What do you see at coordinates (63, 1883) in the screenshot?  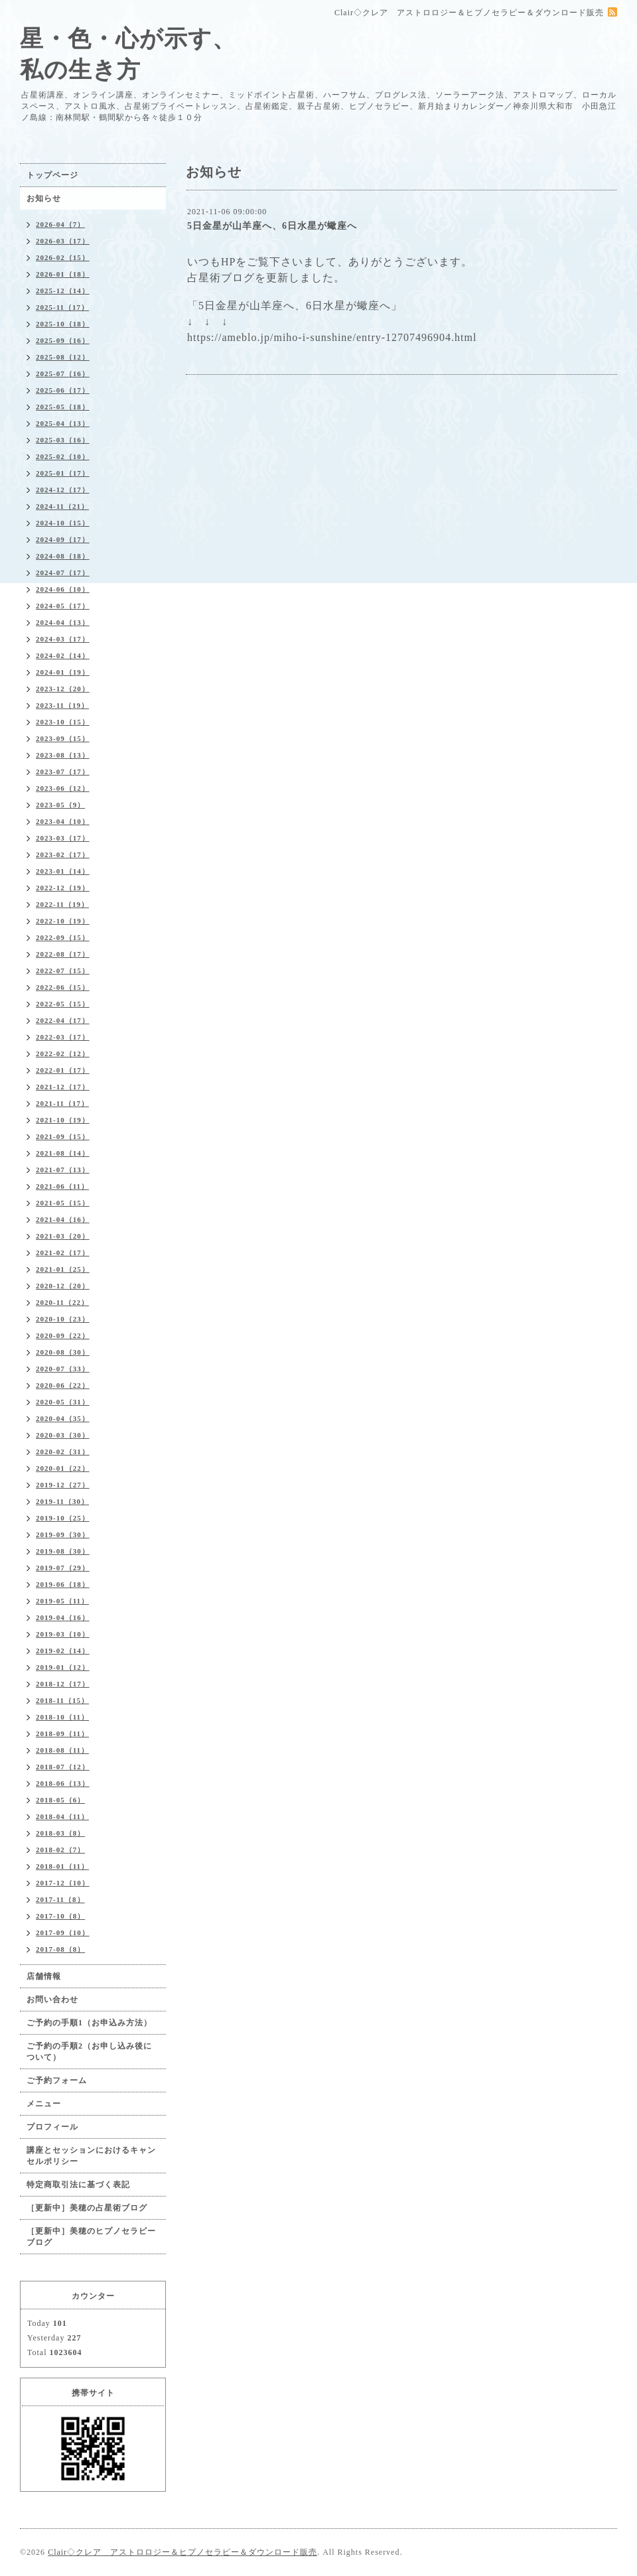 I see `2017-12（10）` at bounding box center [63, 1883].